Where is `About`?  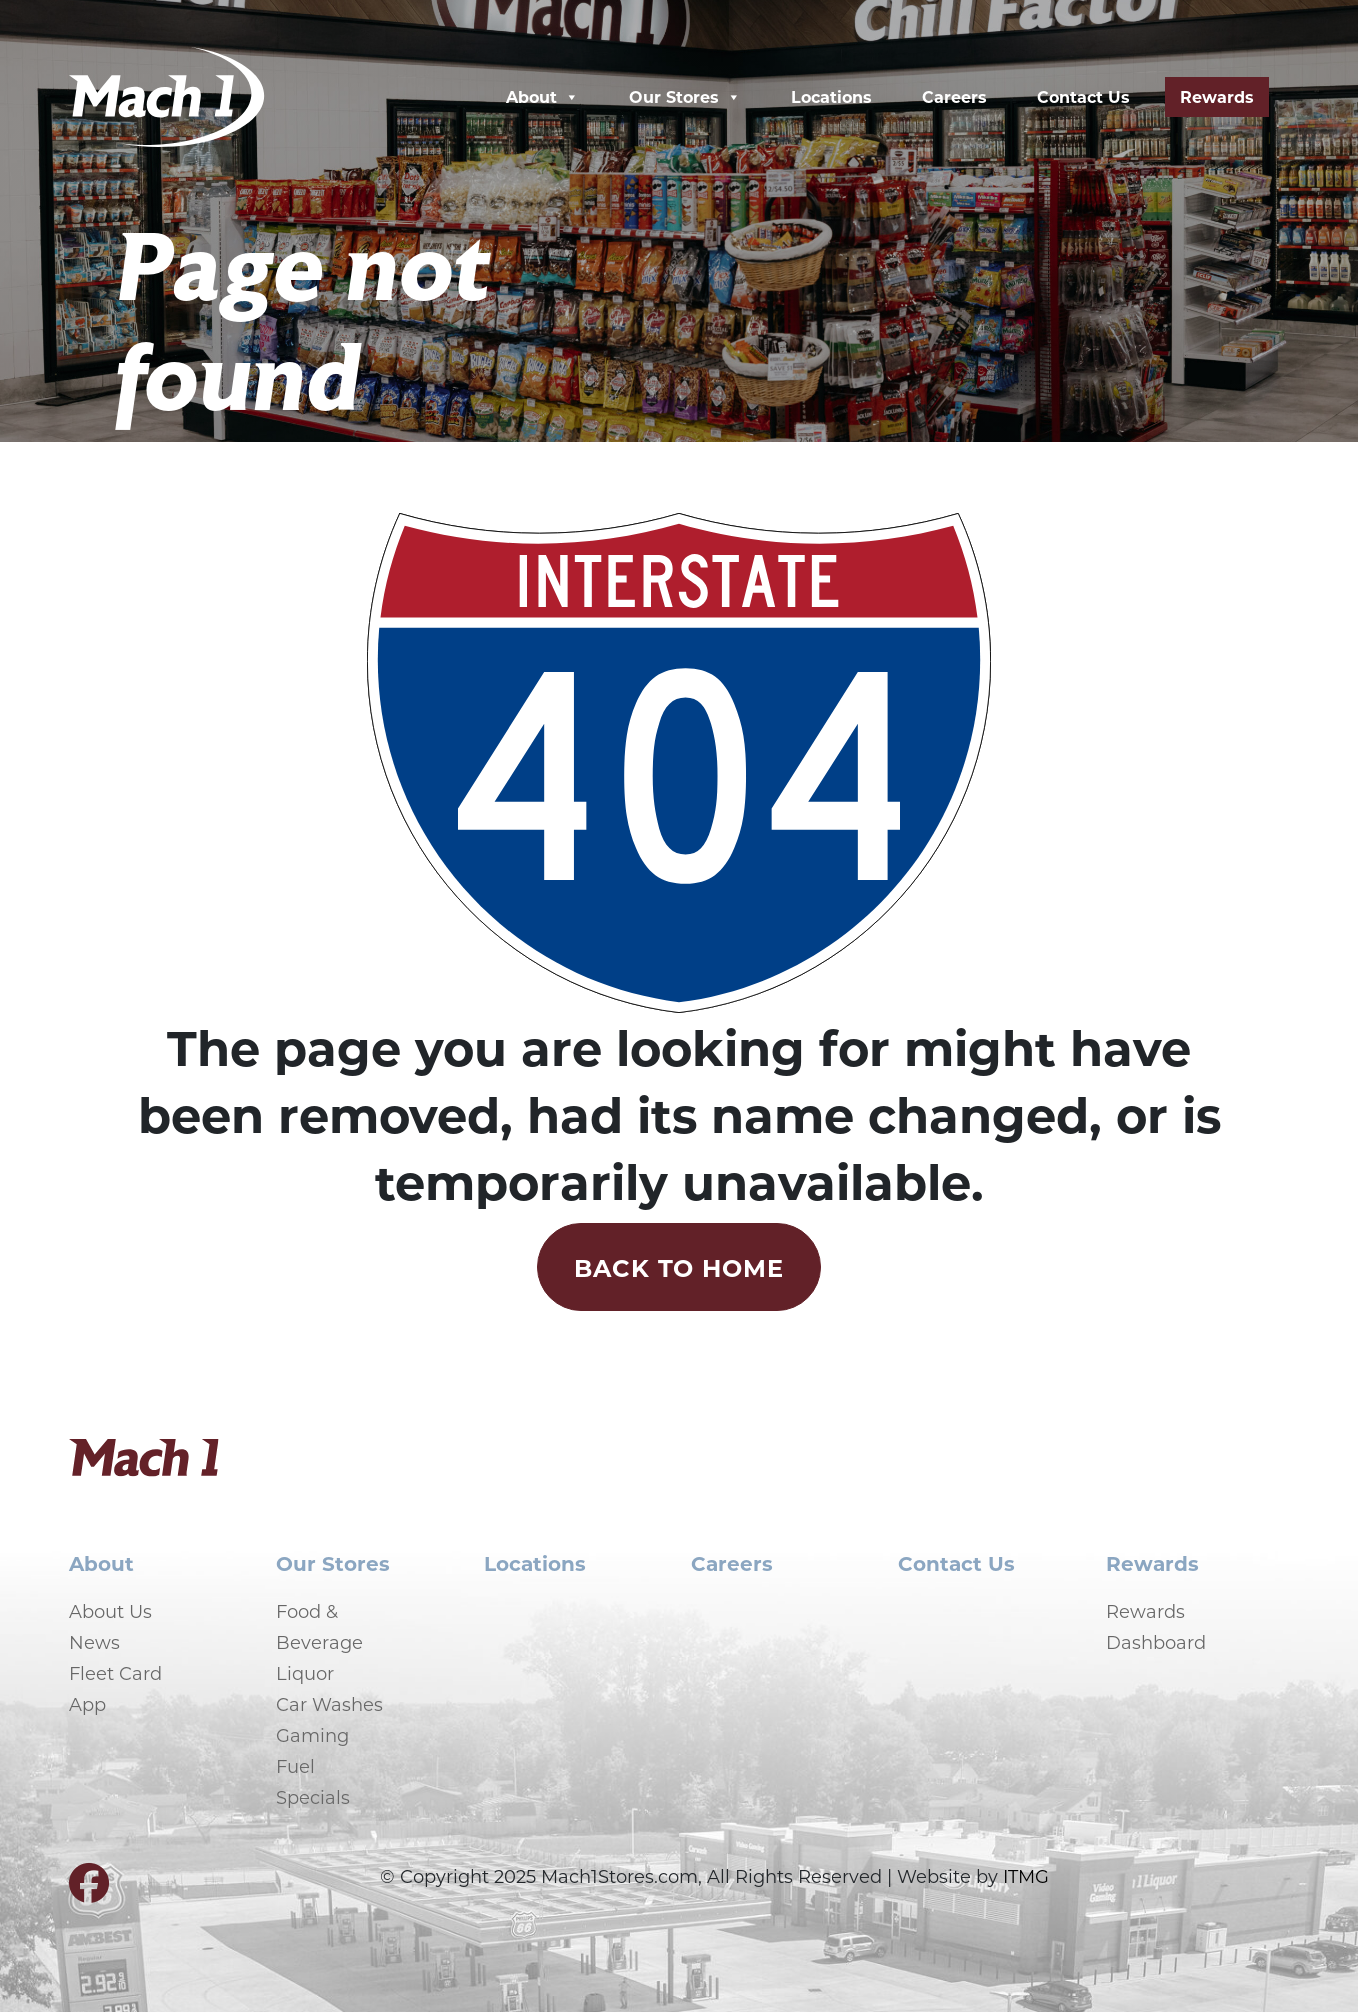 About is located at coordinates (542, 97).